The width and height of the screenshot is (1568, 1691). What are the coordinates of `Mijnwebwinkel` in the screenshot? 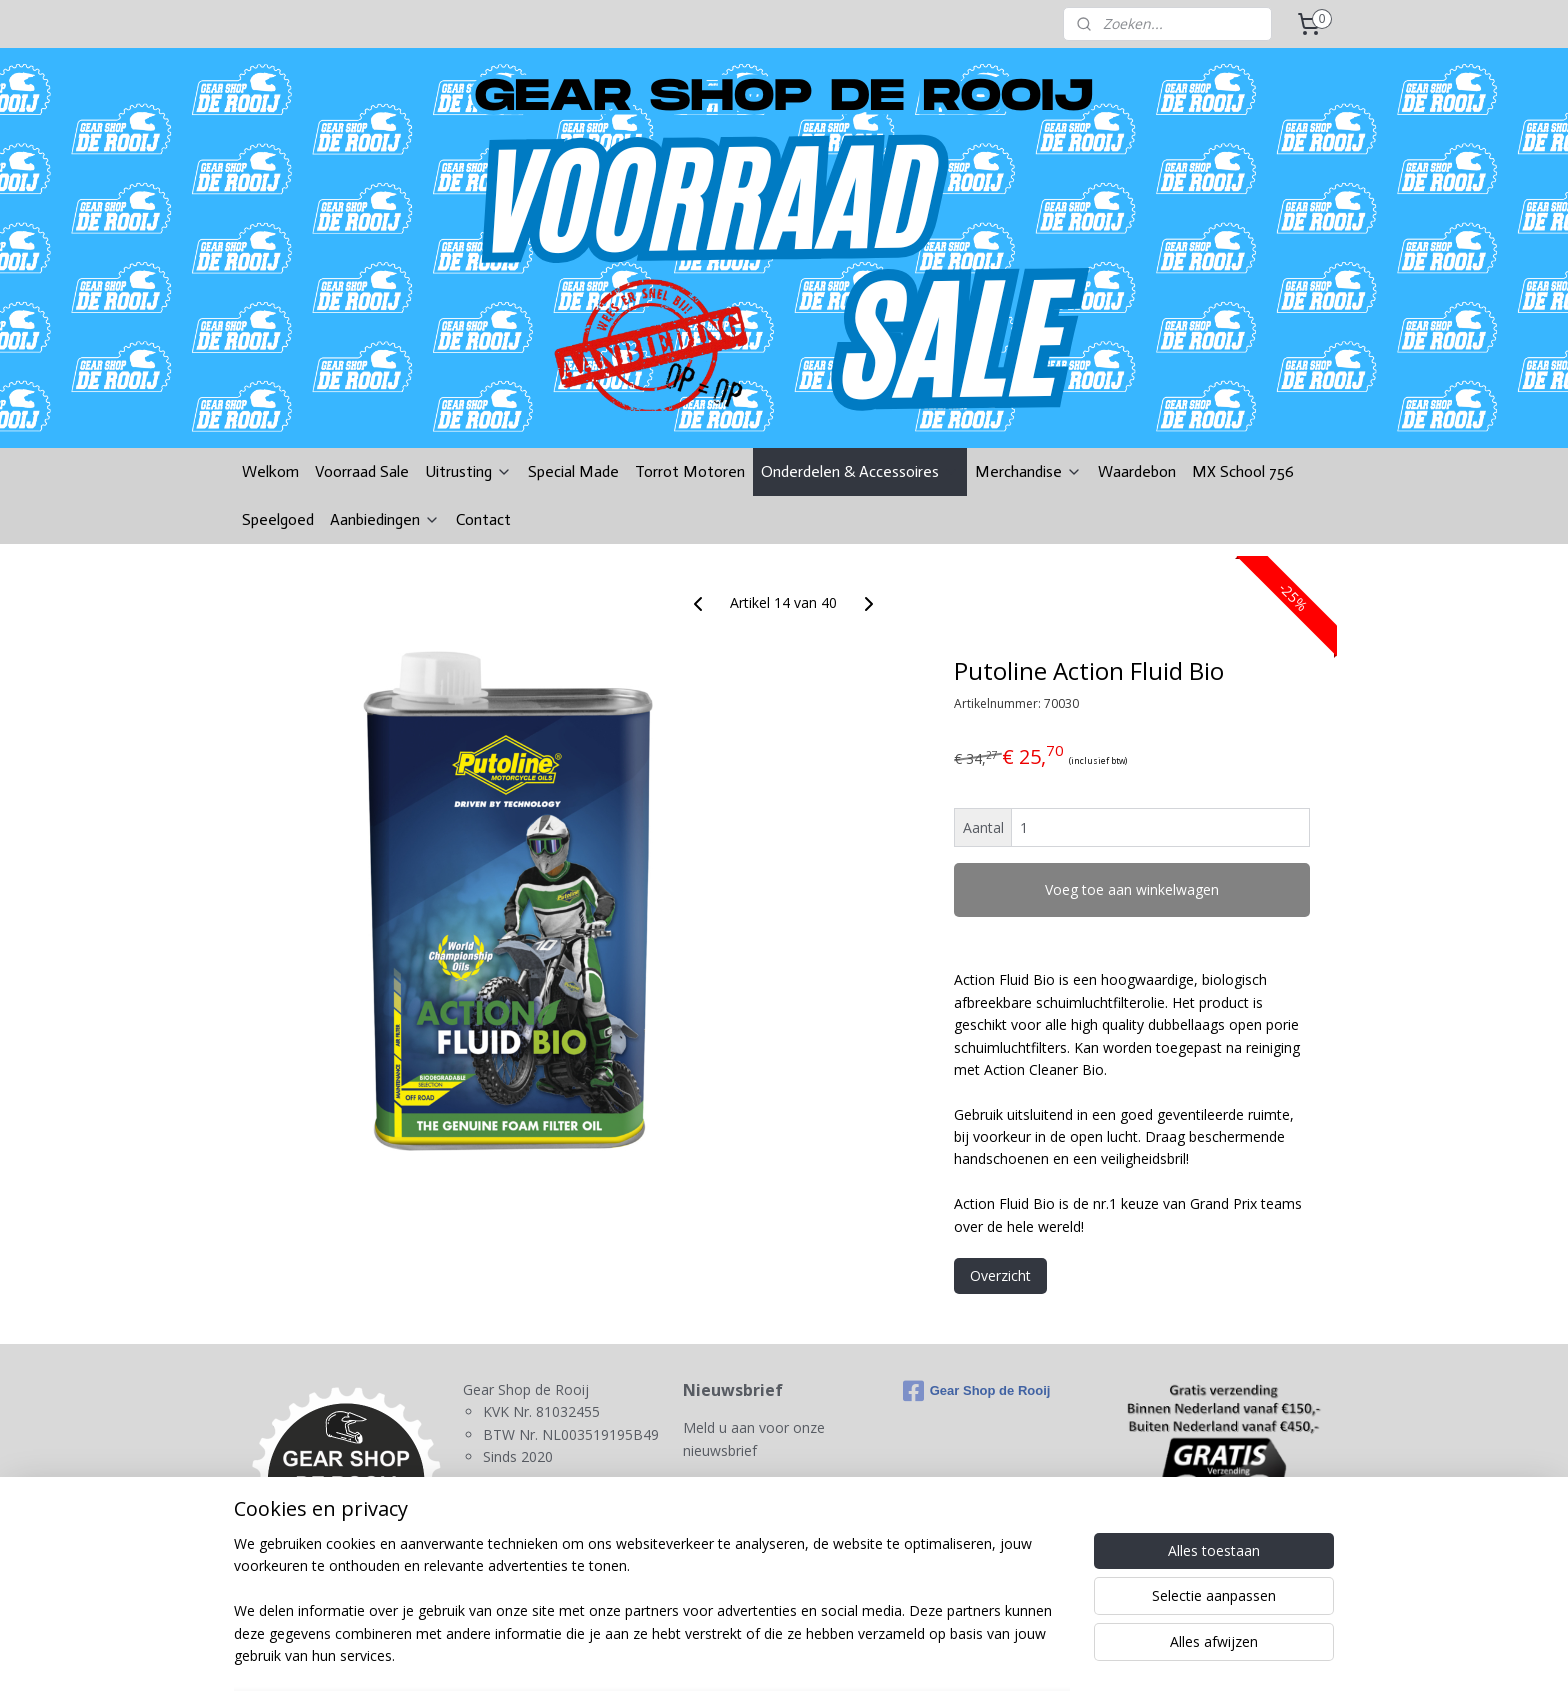 It's located at (1010, 1654).